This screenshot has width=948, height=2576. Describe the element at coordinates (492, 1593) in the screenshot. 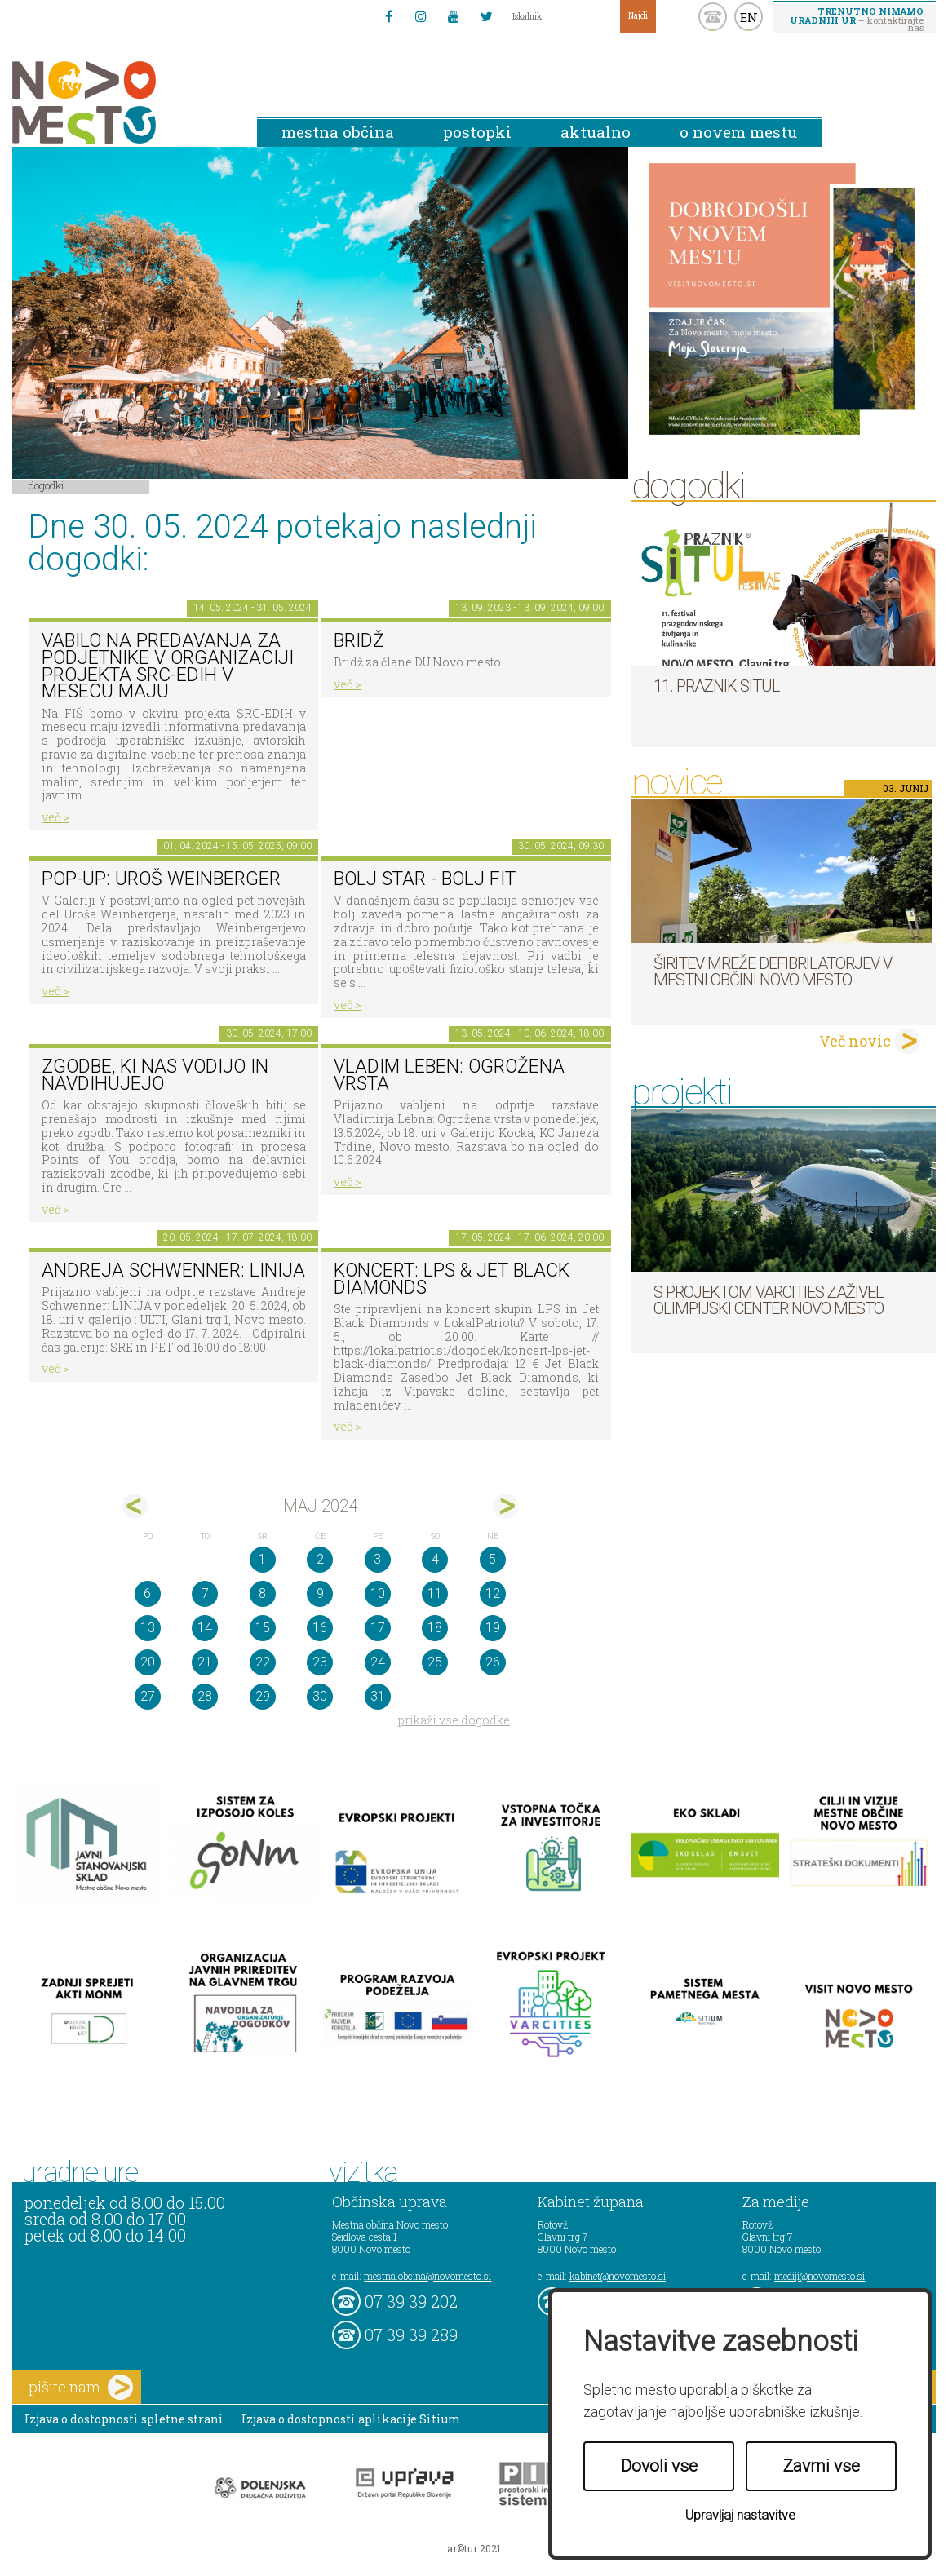

I see `12` at that location.